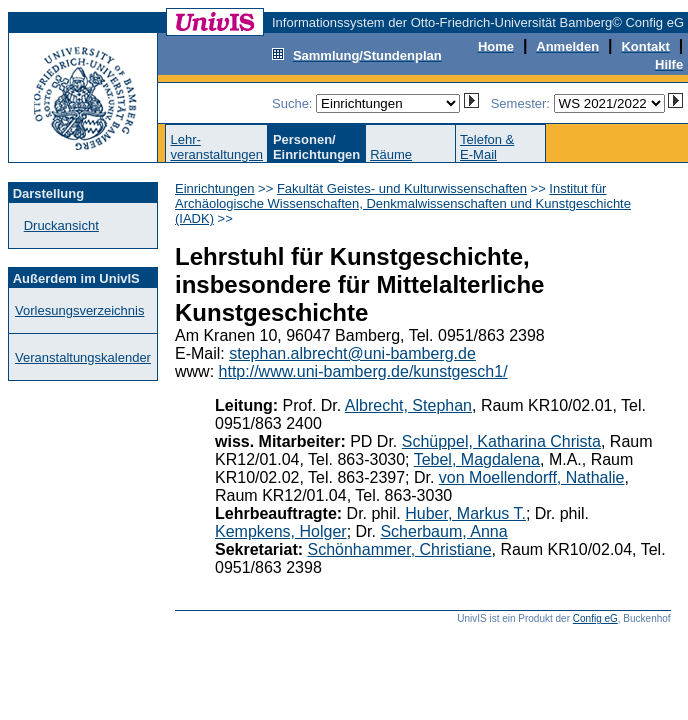 Image resolution: width=688 pixels, height=720 pixels. What do you see at coordinates (477, 459) in the screenshot?
I see `Tebel, Magdalena` at bounding box center [477, 459].